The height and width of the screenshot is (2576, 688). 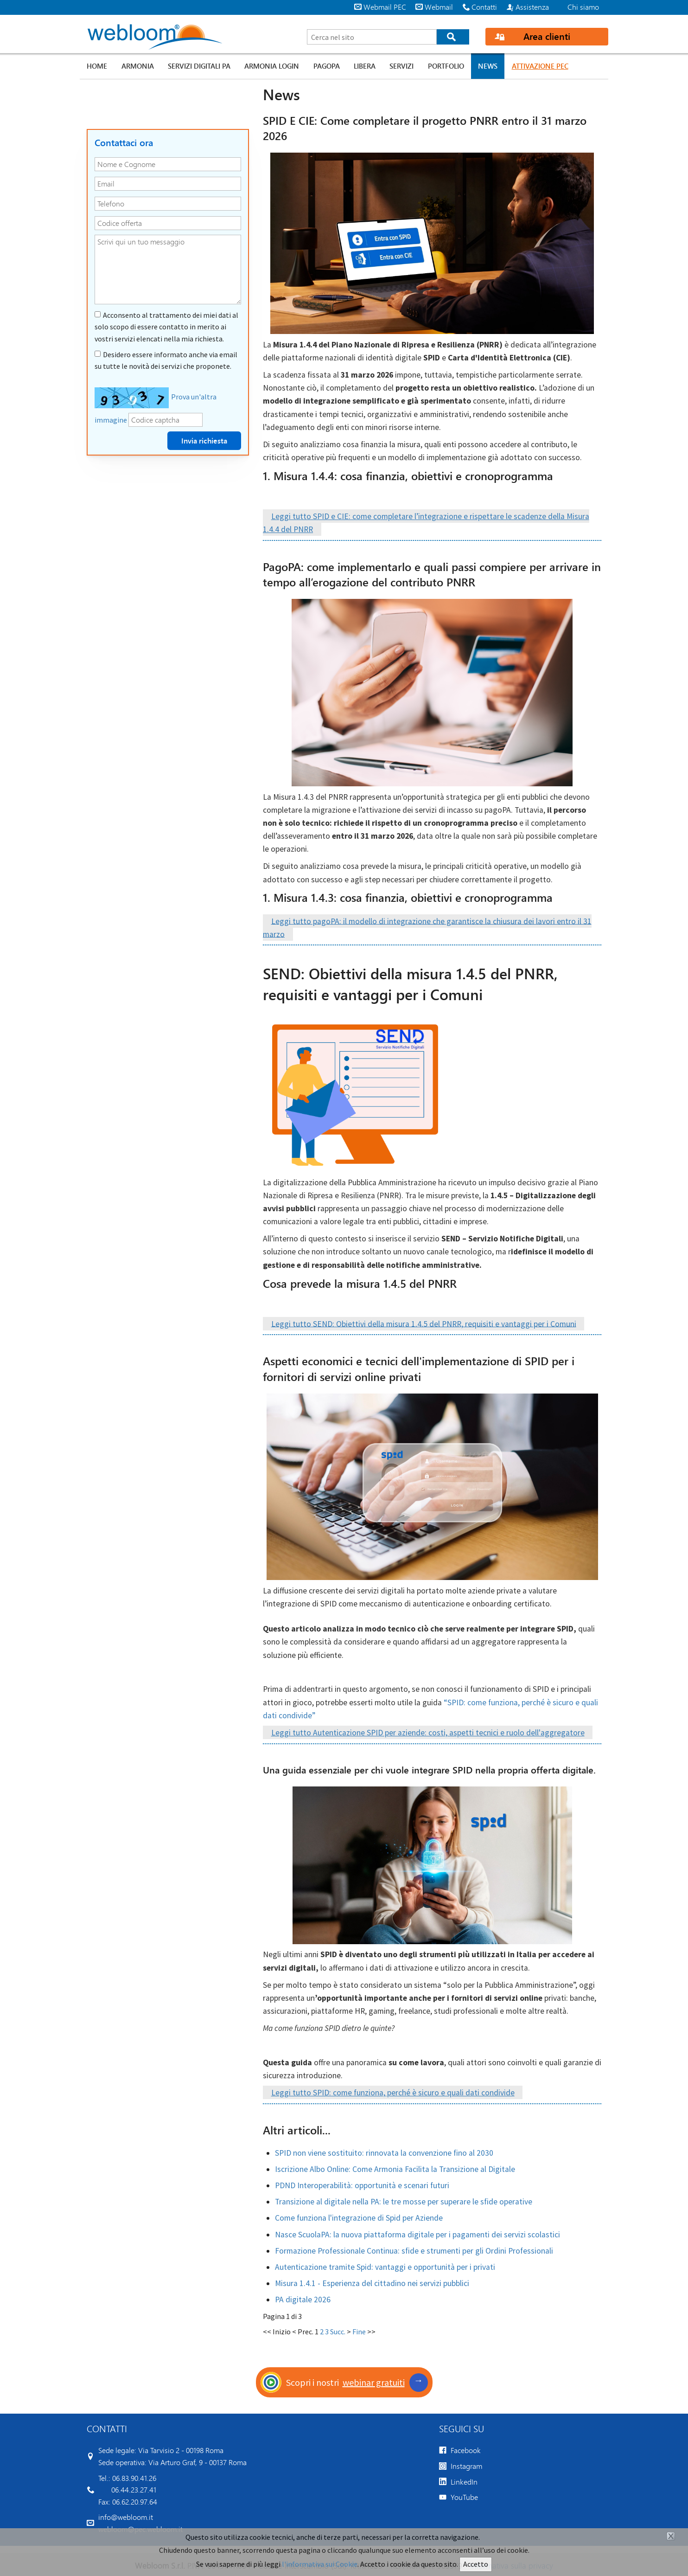 What do you see at coordinates (464, 2497) in the screenshot?
I see `YouTube` at bounding box center [464, 2497].